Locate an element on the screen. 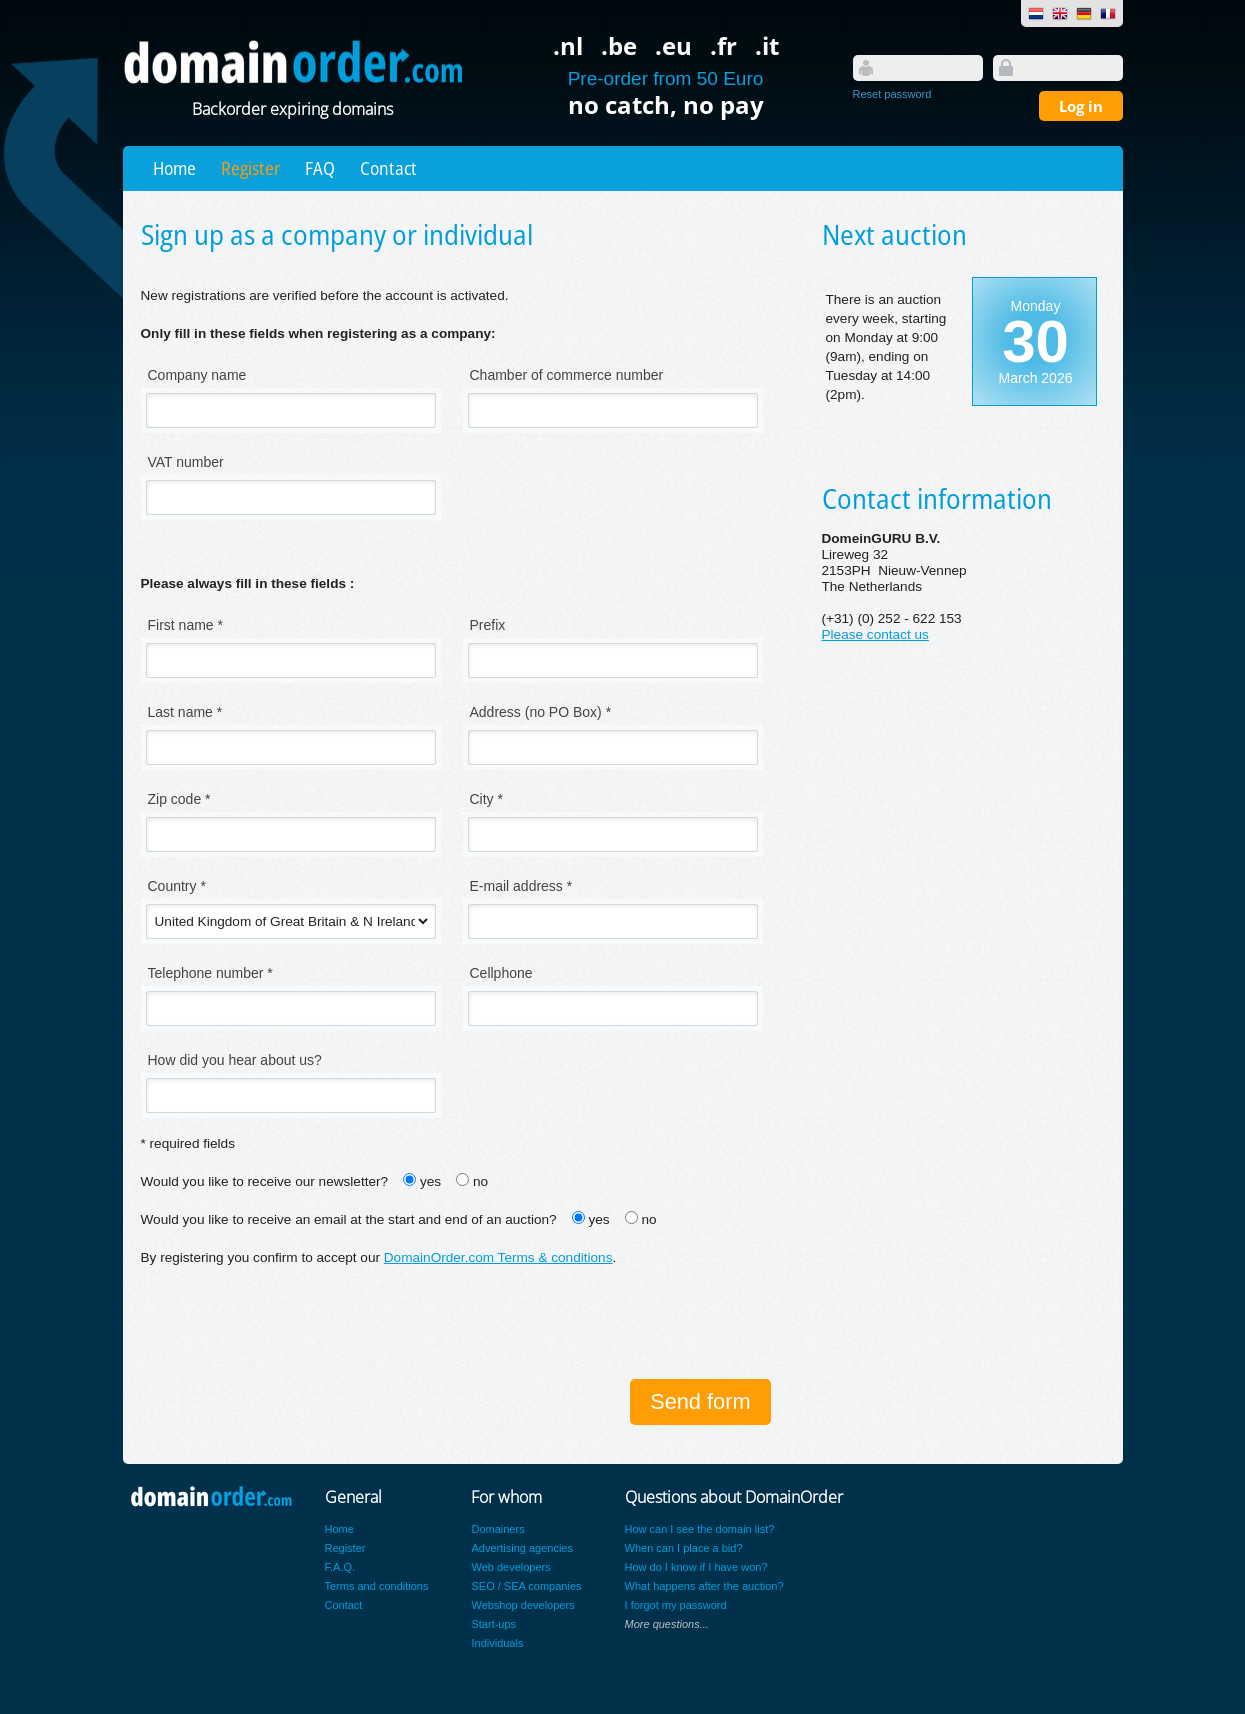 The width and height of the screenshot is (1245, 1714). When can I place a bid? is located at coordinates (684, 1548).